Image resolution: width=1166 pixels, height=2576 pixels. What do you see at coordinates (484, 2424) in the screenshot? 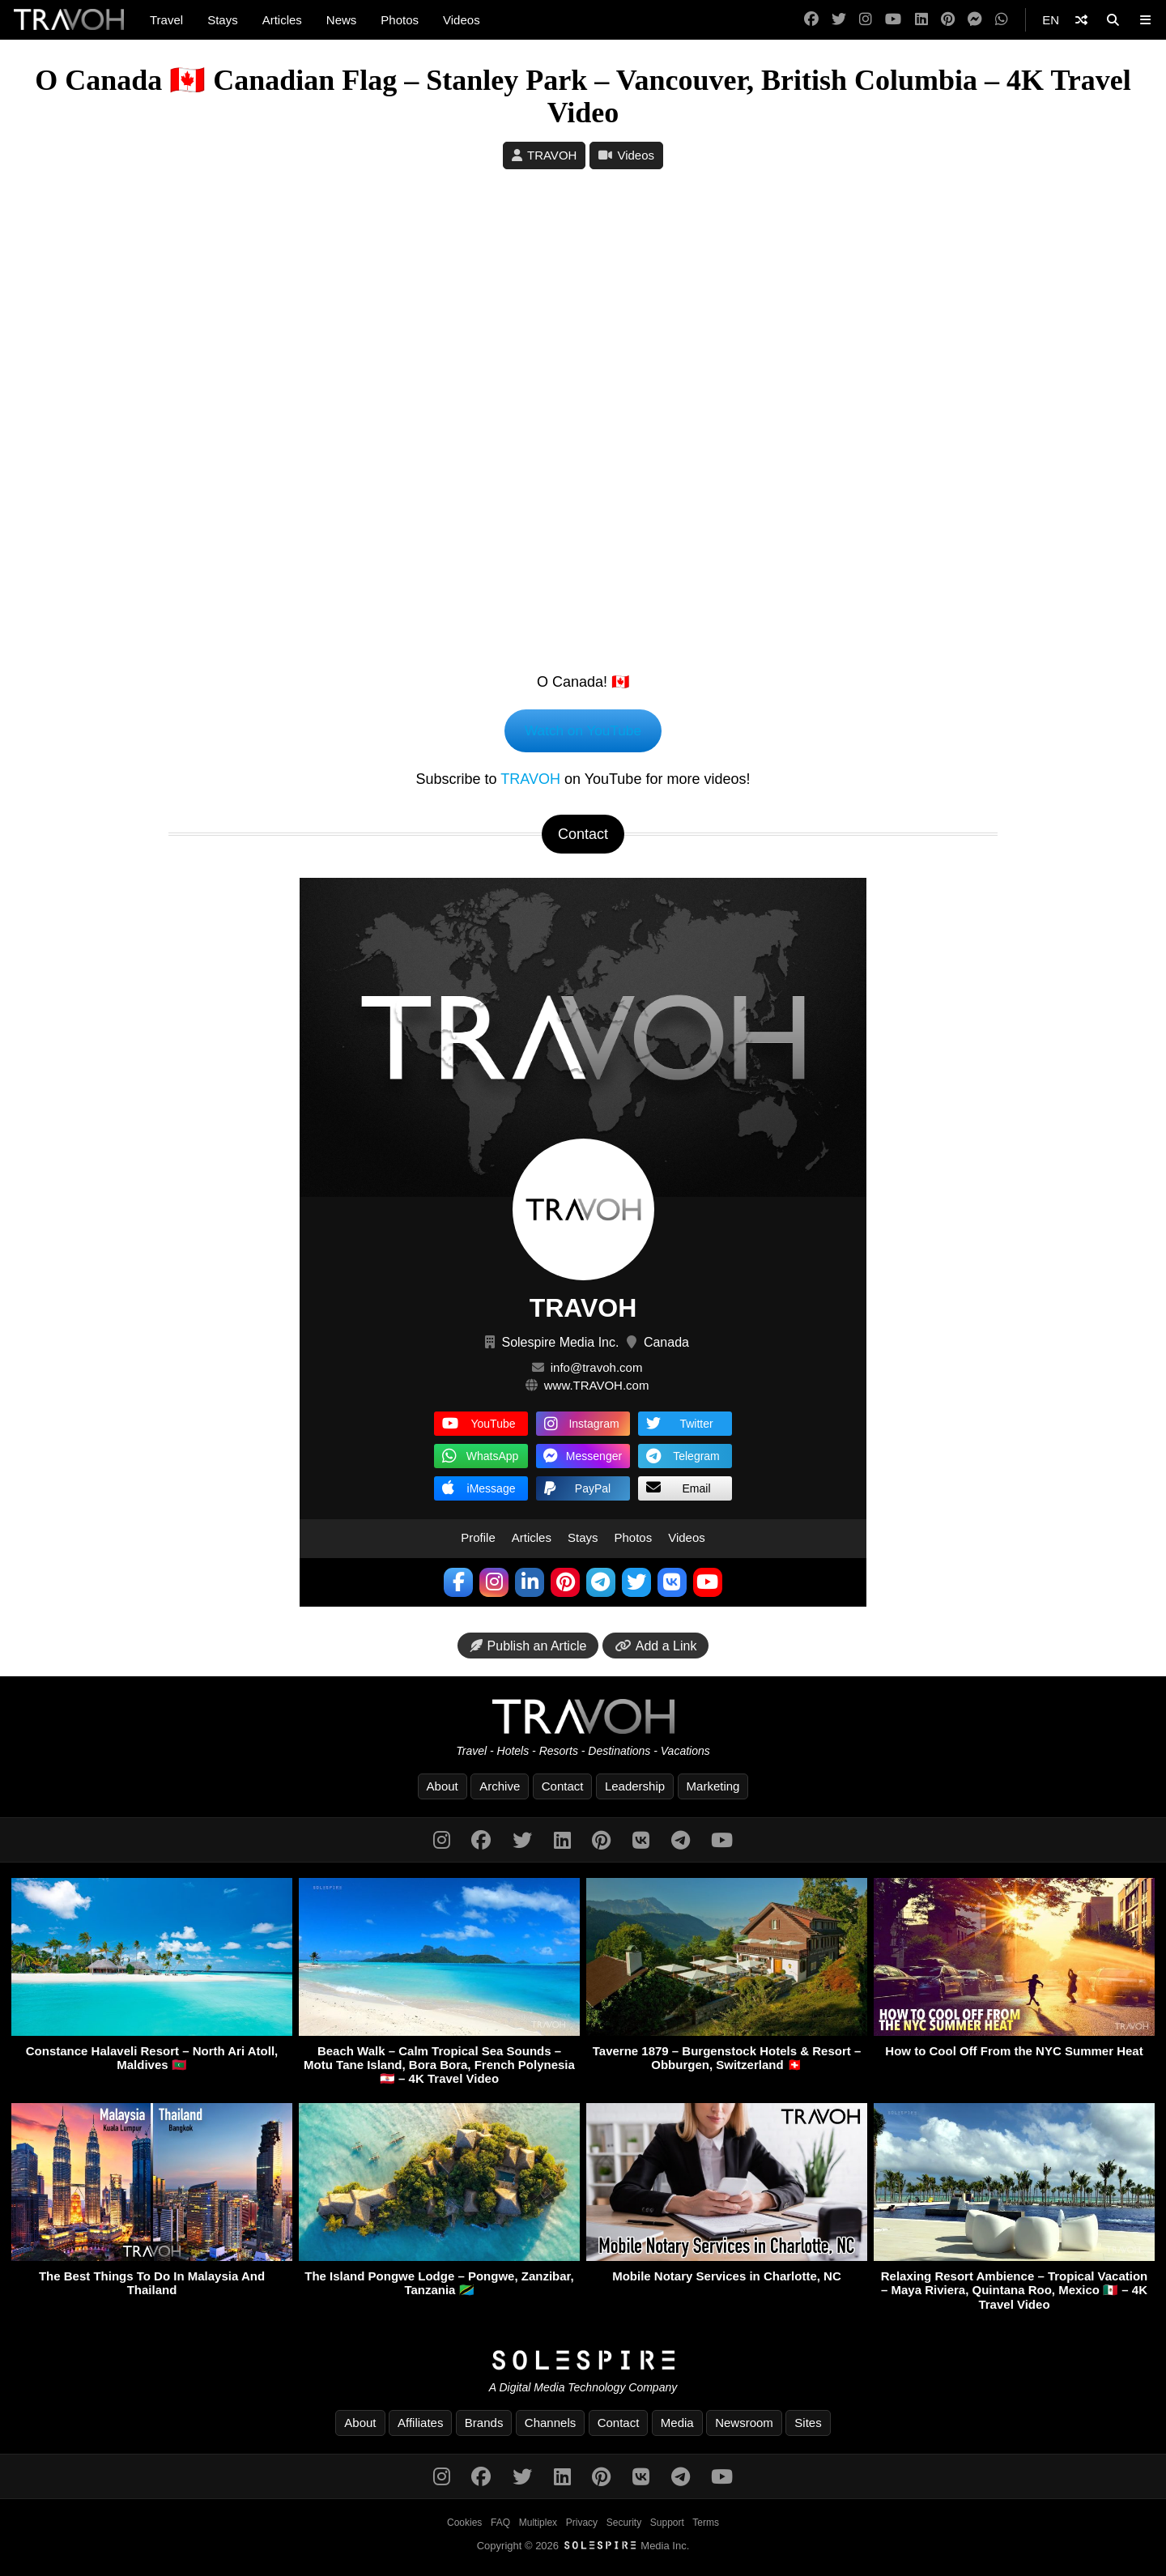
I see `Brands` at bounding box center [484, 2424].